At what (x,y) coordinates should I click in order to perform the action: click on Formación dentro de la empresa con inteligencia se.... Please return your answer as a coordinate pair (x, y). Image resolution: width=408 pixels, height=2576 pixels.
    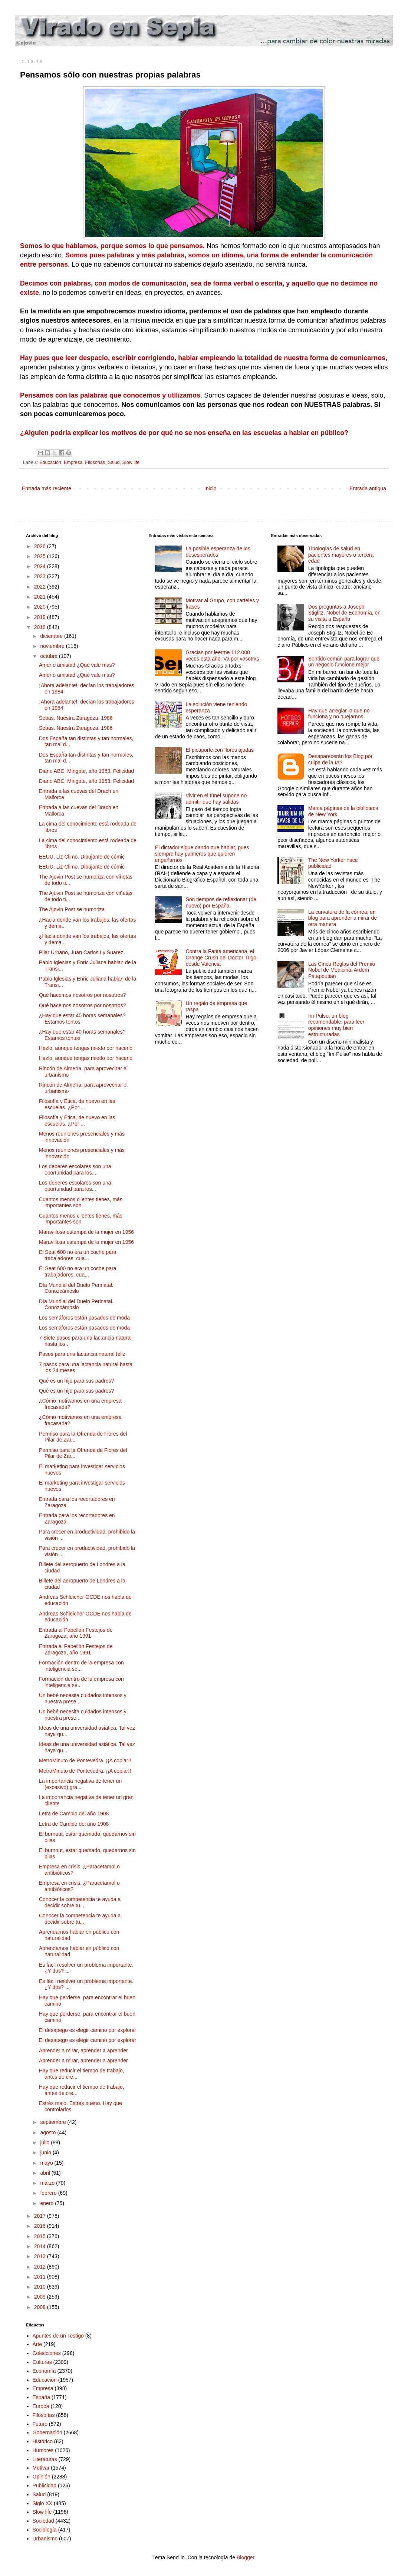
    Looking at the image, I should click on (81, 1666).